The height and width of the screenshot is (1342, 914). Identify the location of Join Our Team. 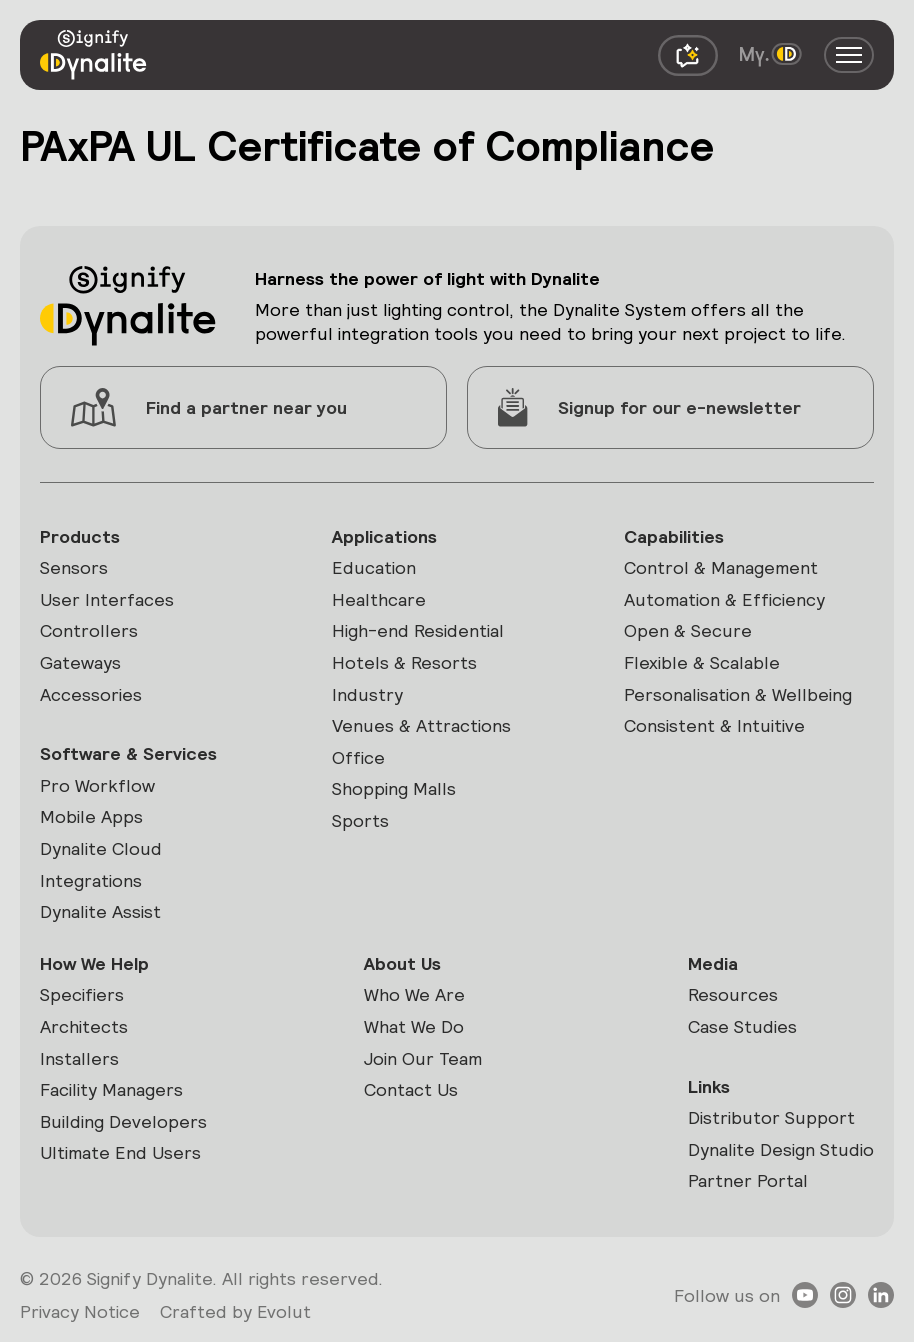
(423, 1058).